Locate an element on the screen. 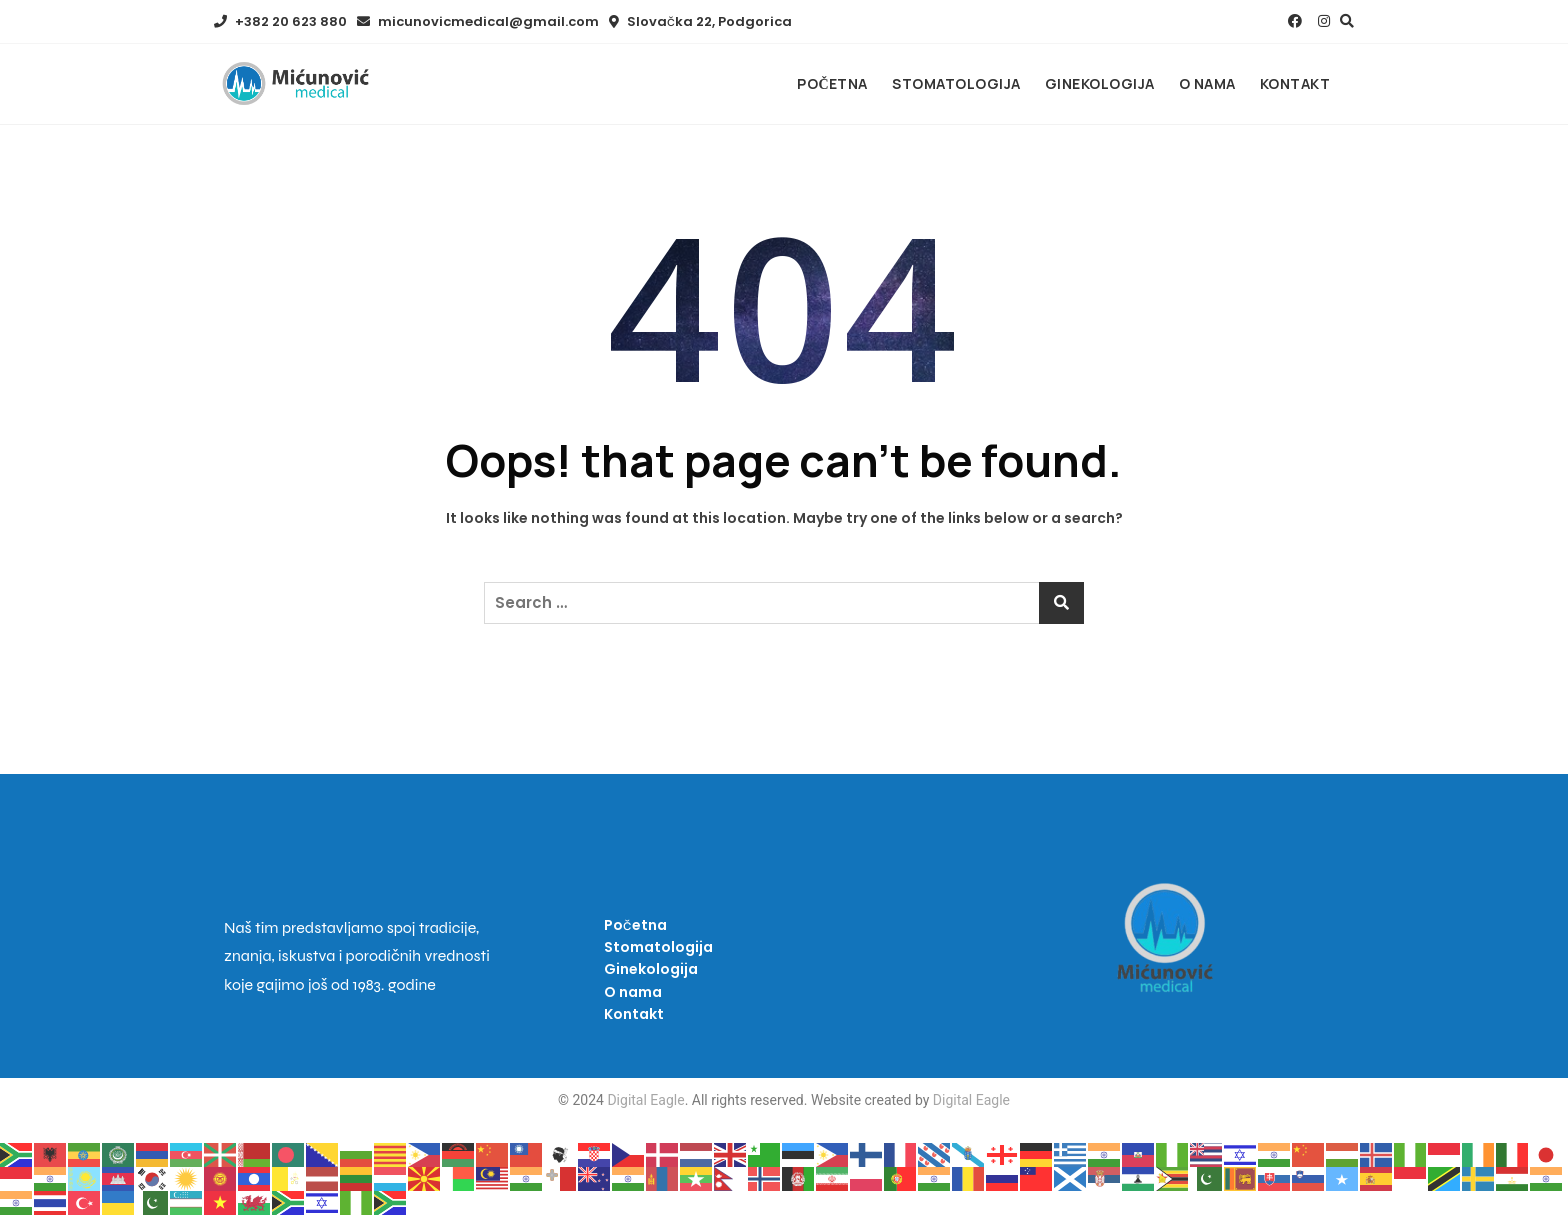  Stomatologija is located at coordinates (956, 83).